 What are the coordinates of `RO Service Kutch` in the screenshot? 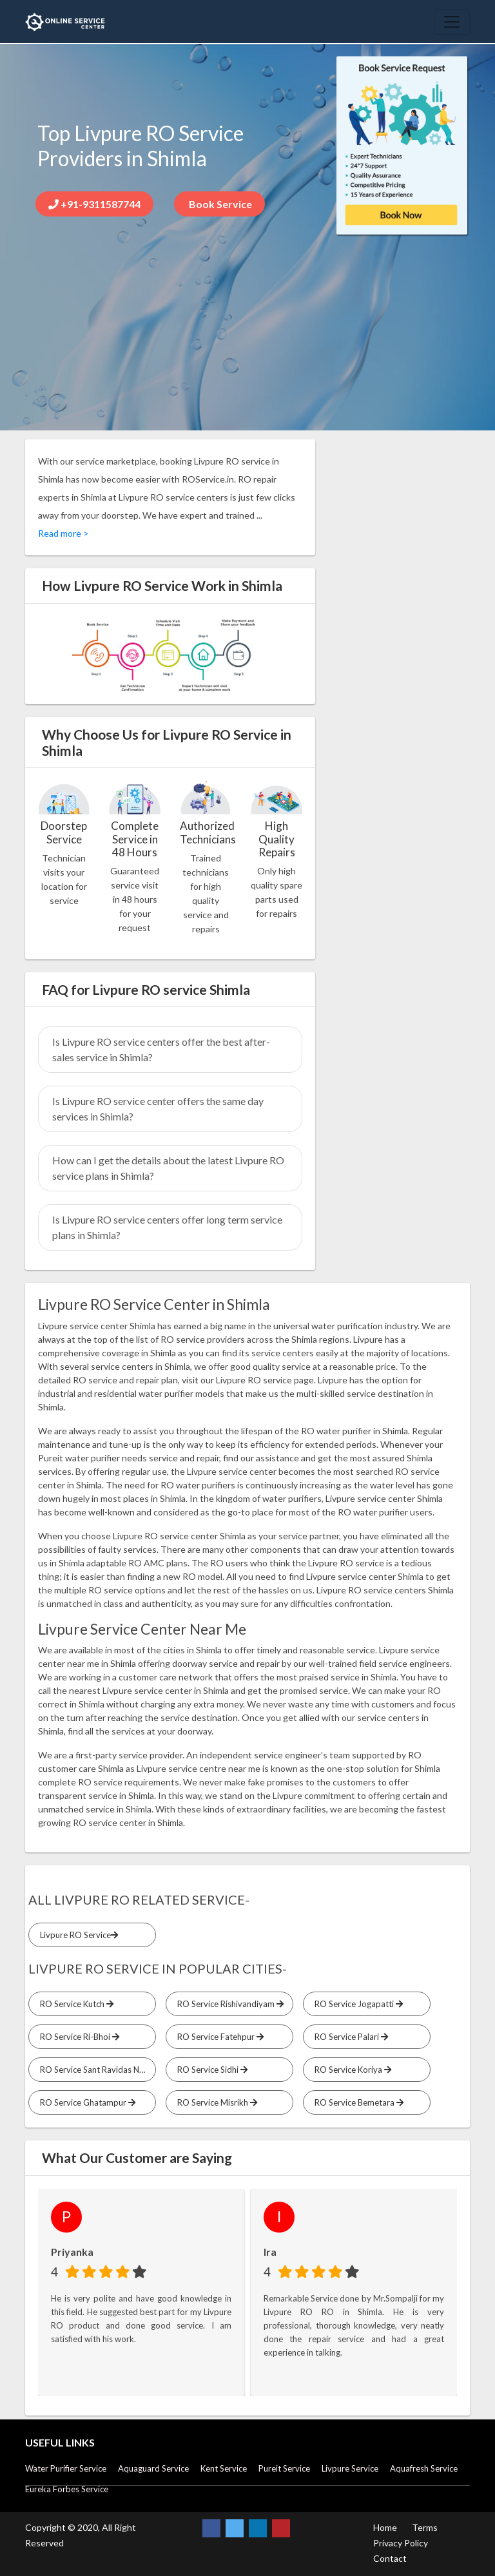 It's located at (74, 2004).